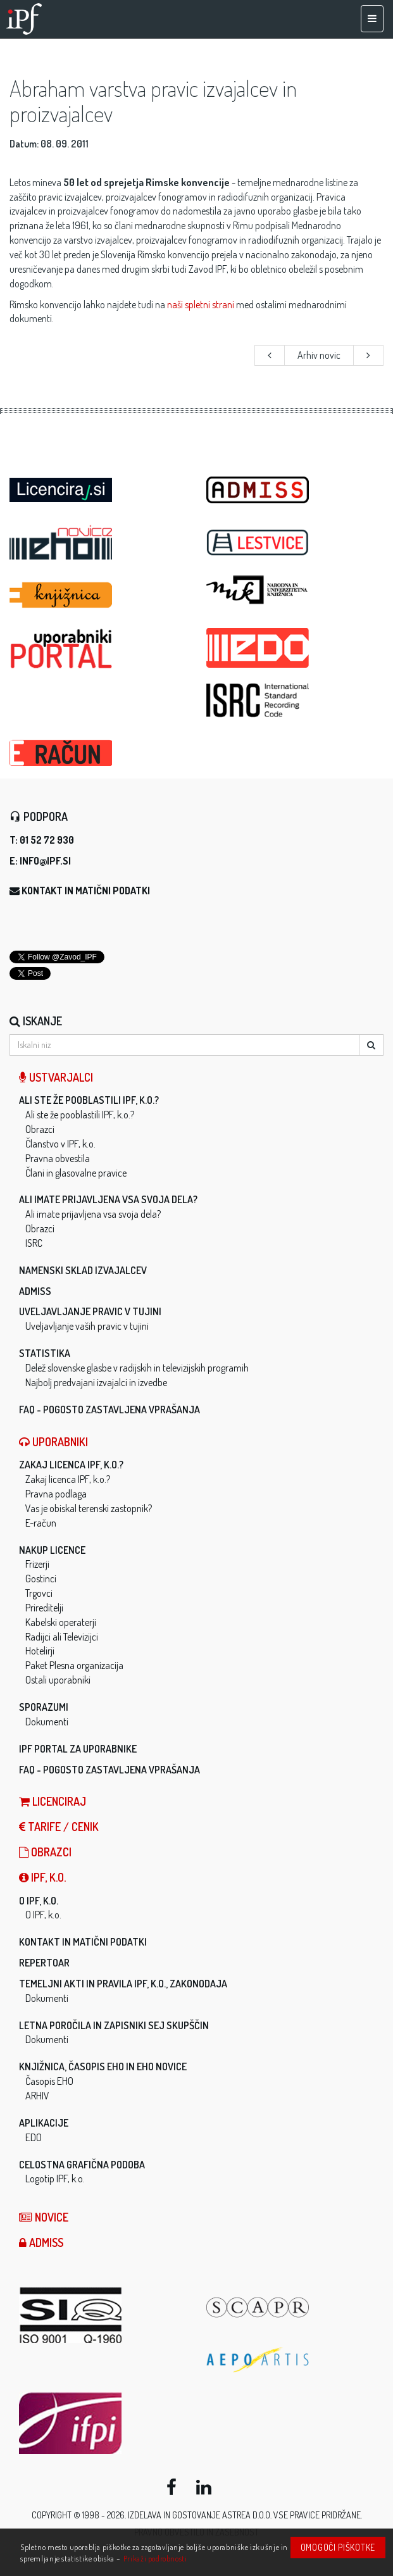 Image resolution: width=393 pixels, height=2576 pixels. What do you see at coordinates (83, 1270) in the screenshot?
I see `Namenski sklad izvajalcev` at bounding box center [83, 1270].